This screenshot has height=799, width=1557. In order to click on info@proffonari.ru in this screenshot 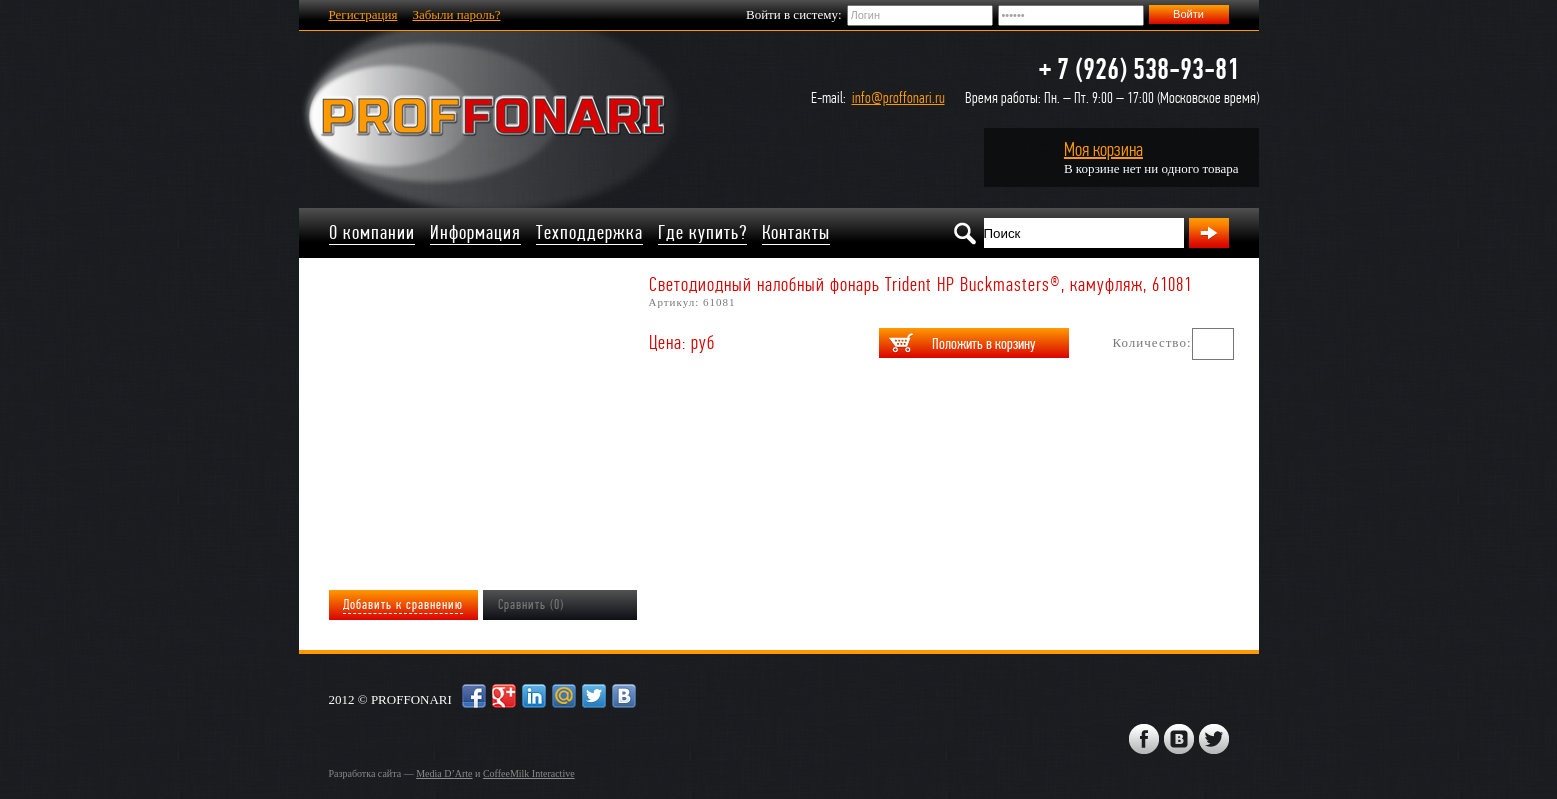, I will do `click(898, 97)`.